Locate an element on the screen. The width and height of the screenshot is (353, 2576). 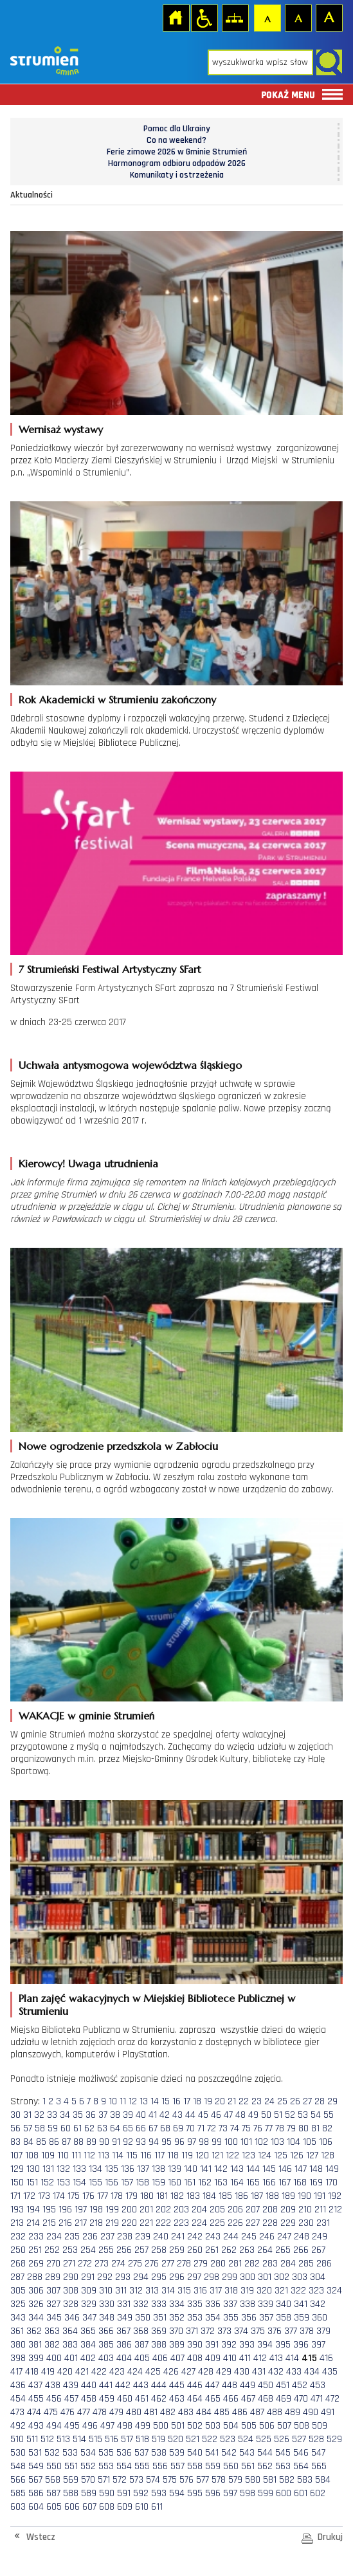
16 is located at coordinates (176, 2101).